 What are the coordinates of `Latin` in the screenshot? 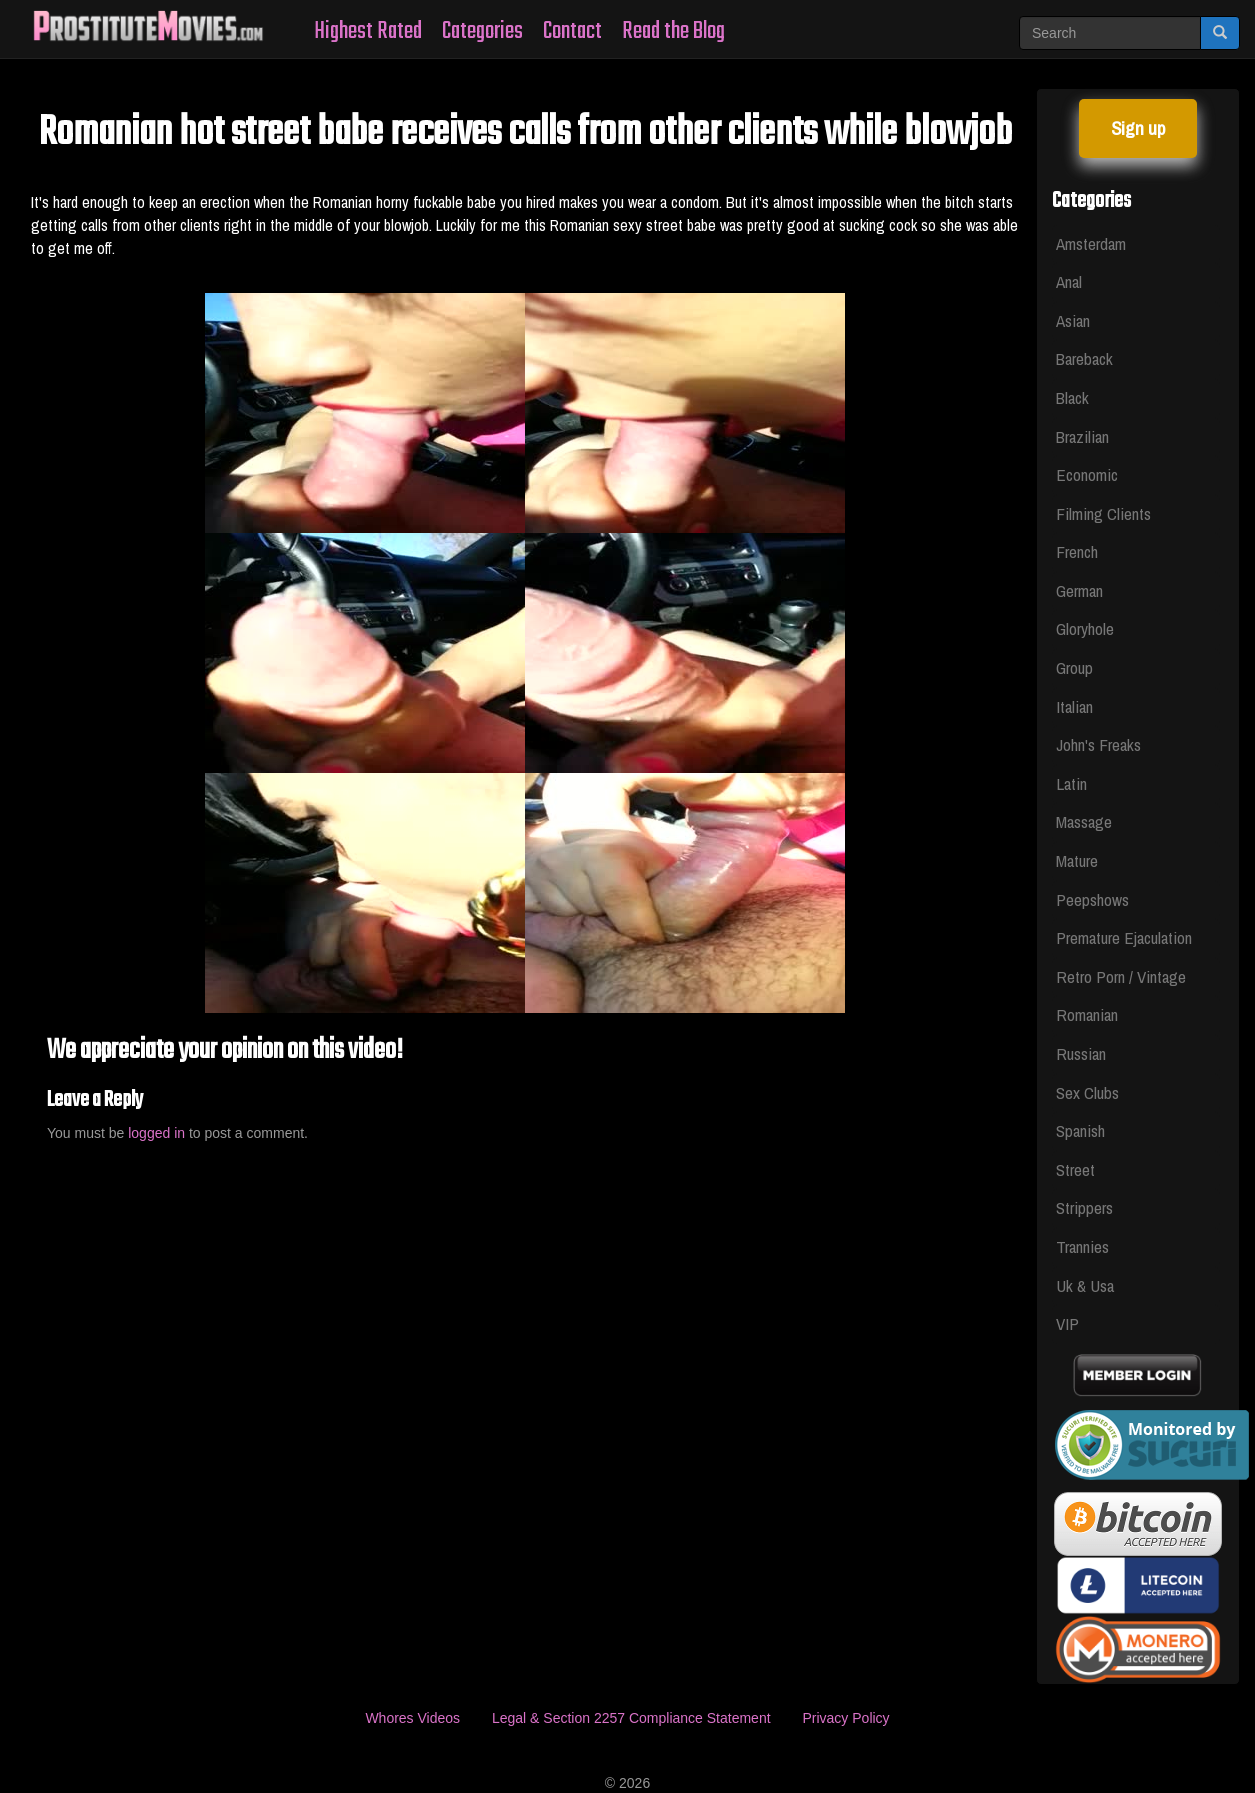 It's located at (1071, 783).